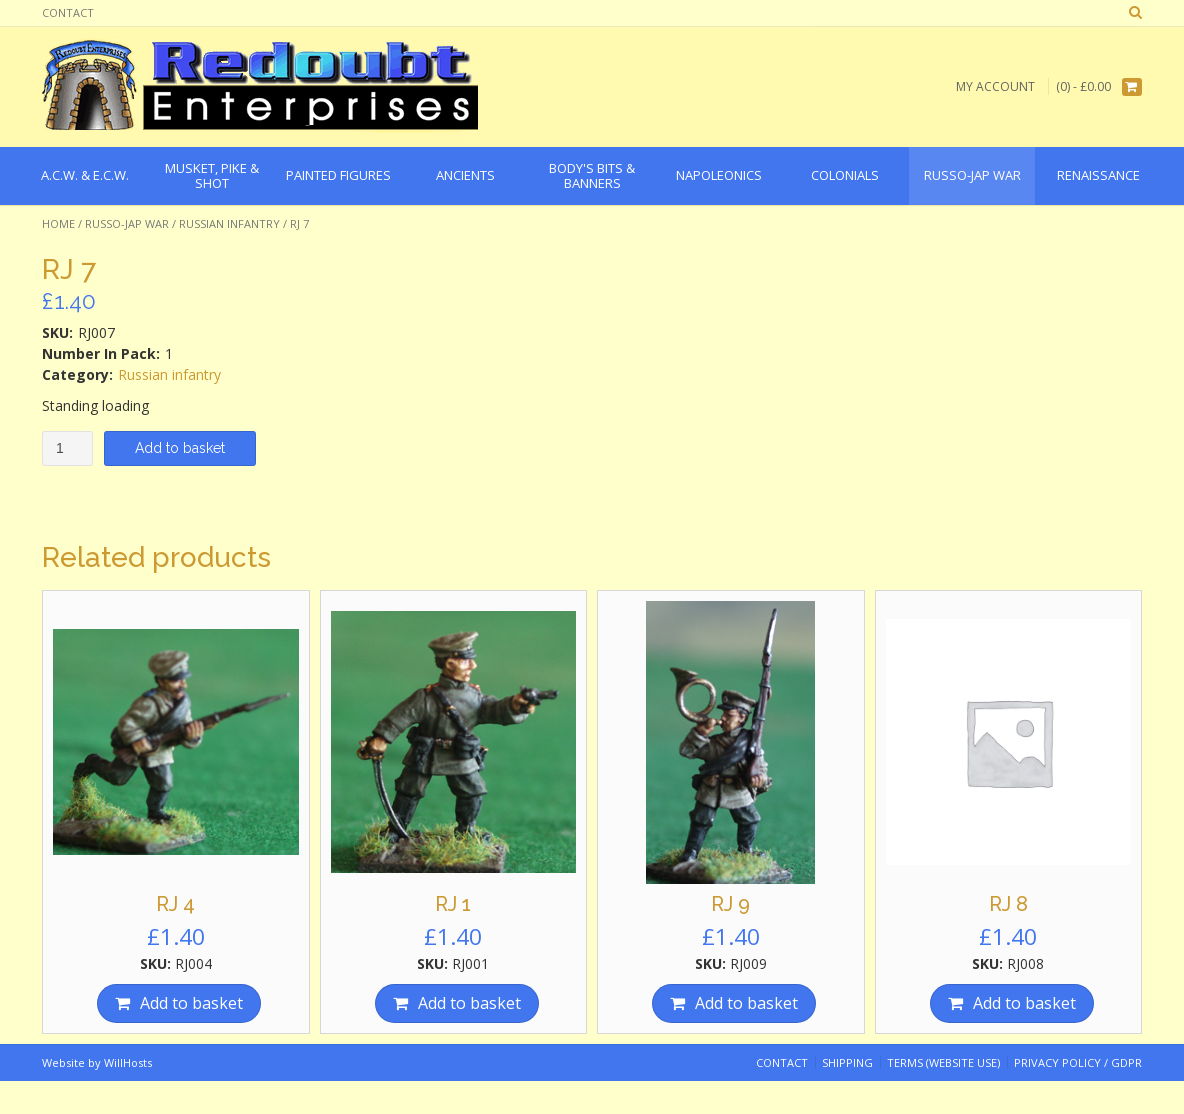 The height and width of the screenshot is (1114, 1184). Describe the element at coordinates (943, 1062) in the screenshot. I see `Terms (website use)` at that location.